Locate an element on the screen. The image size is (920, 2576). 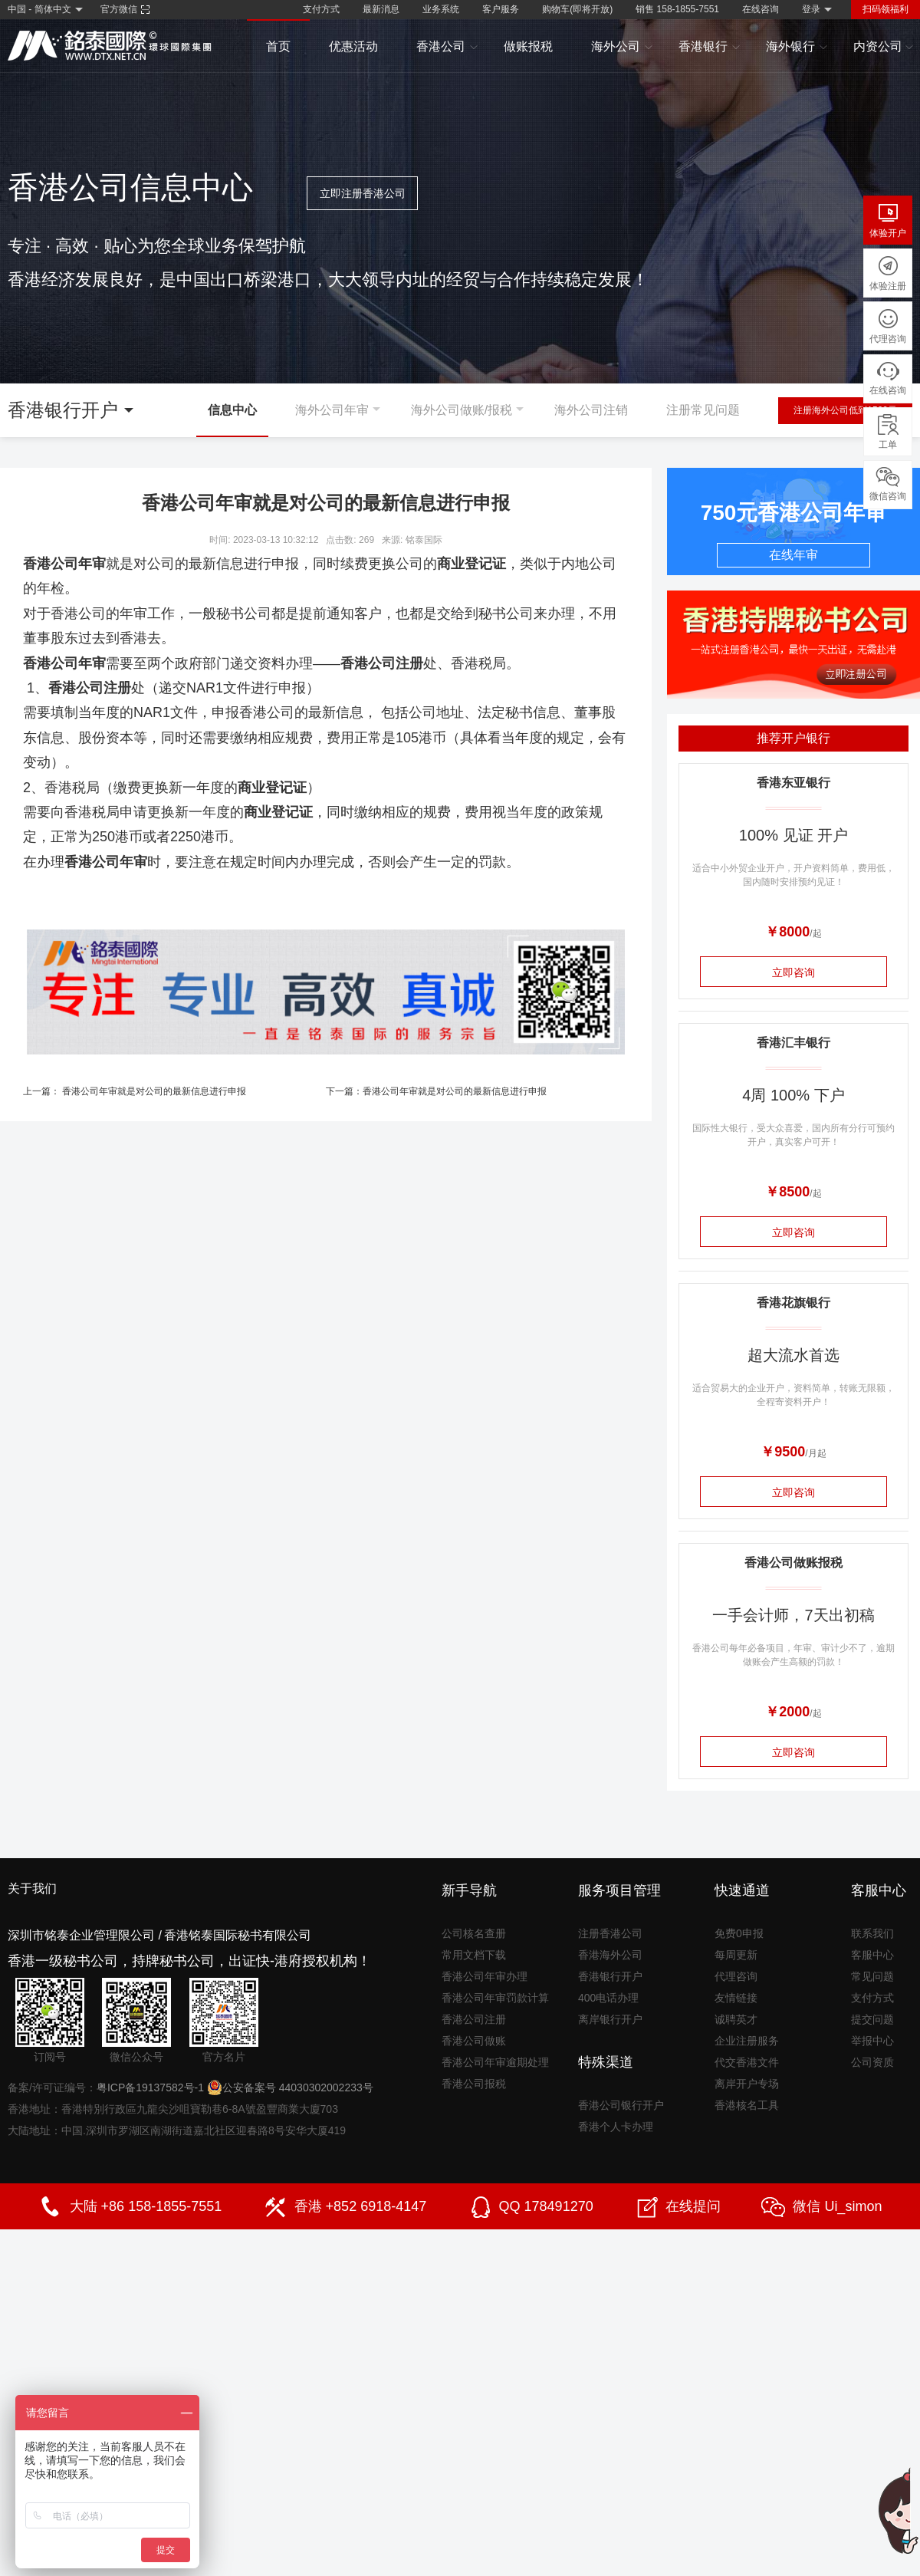
常用文档下载 is located at coordinates (474, 1955).